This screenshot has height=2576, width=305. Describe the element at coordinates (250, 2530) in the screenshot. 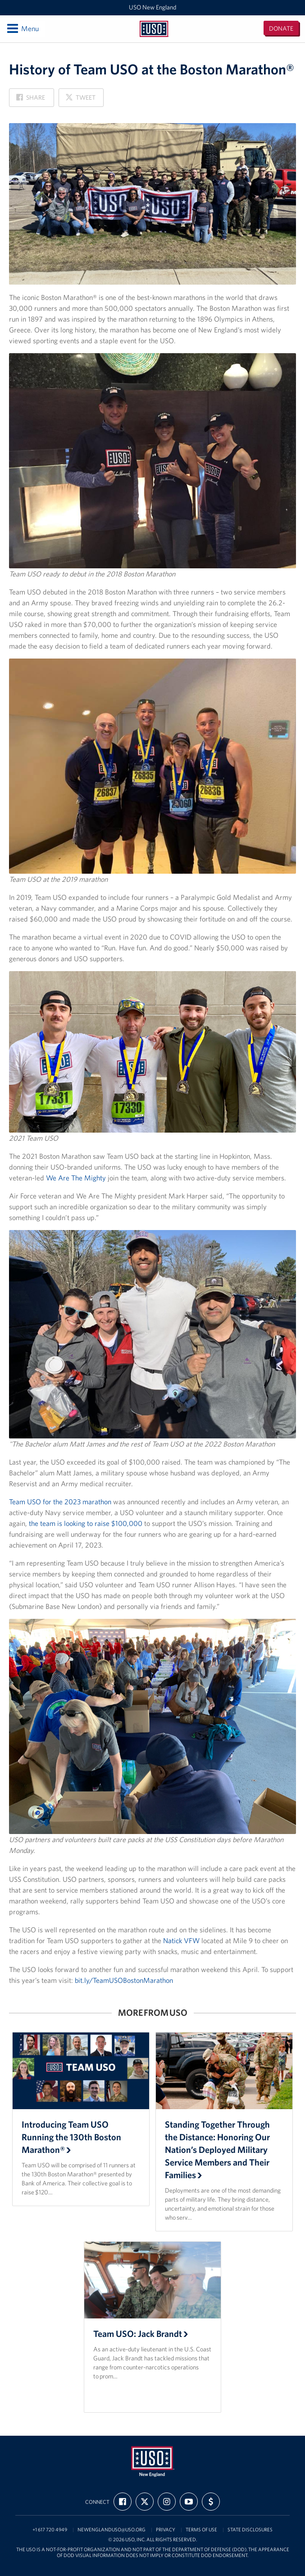

I see `State Disclosures` at that location.